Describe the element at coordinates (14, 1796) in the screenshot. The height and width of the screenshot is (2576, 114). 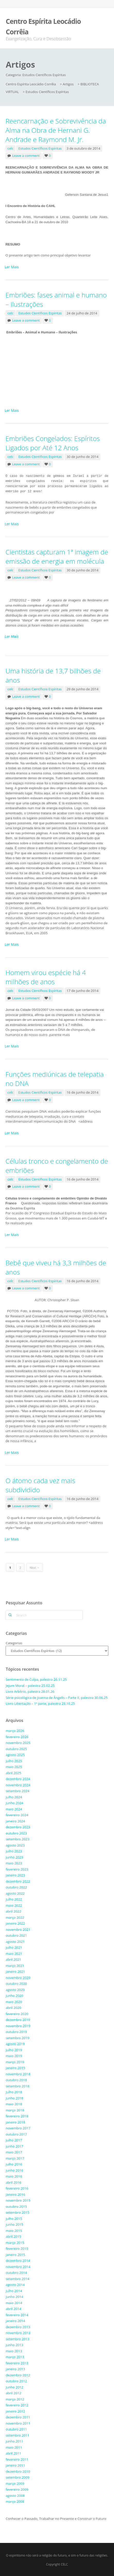
I see `julho 2024` at that location.